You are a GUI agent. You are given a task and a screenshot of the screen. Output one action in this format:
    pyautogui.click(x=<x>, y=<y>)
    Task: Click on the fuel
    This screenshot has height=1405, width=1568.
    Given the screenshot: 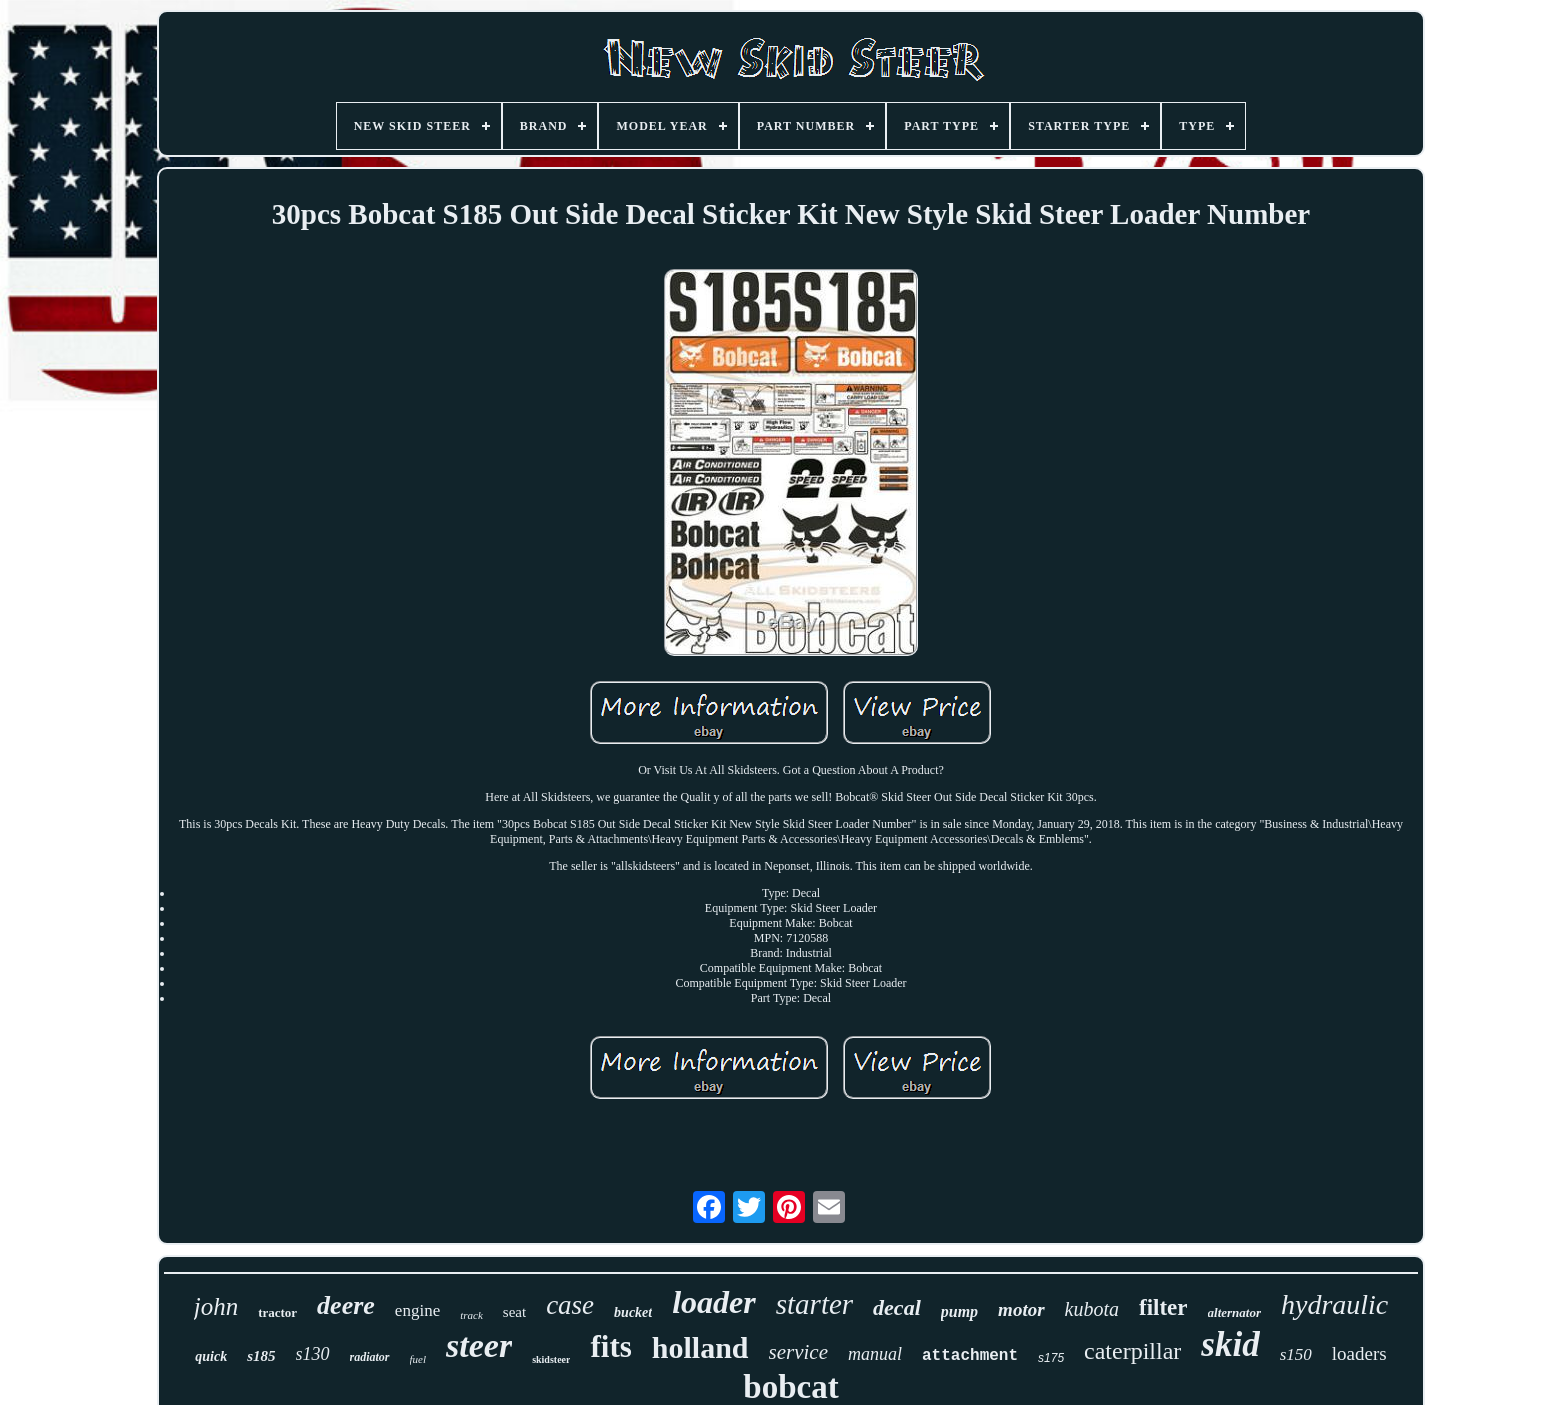 What is the action you would take?
    pyautogui.click(x=418, y=1359)
    